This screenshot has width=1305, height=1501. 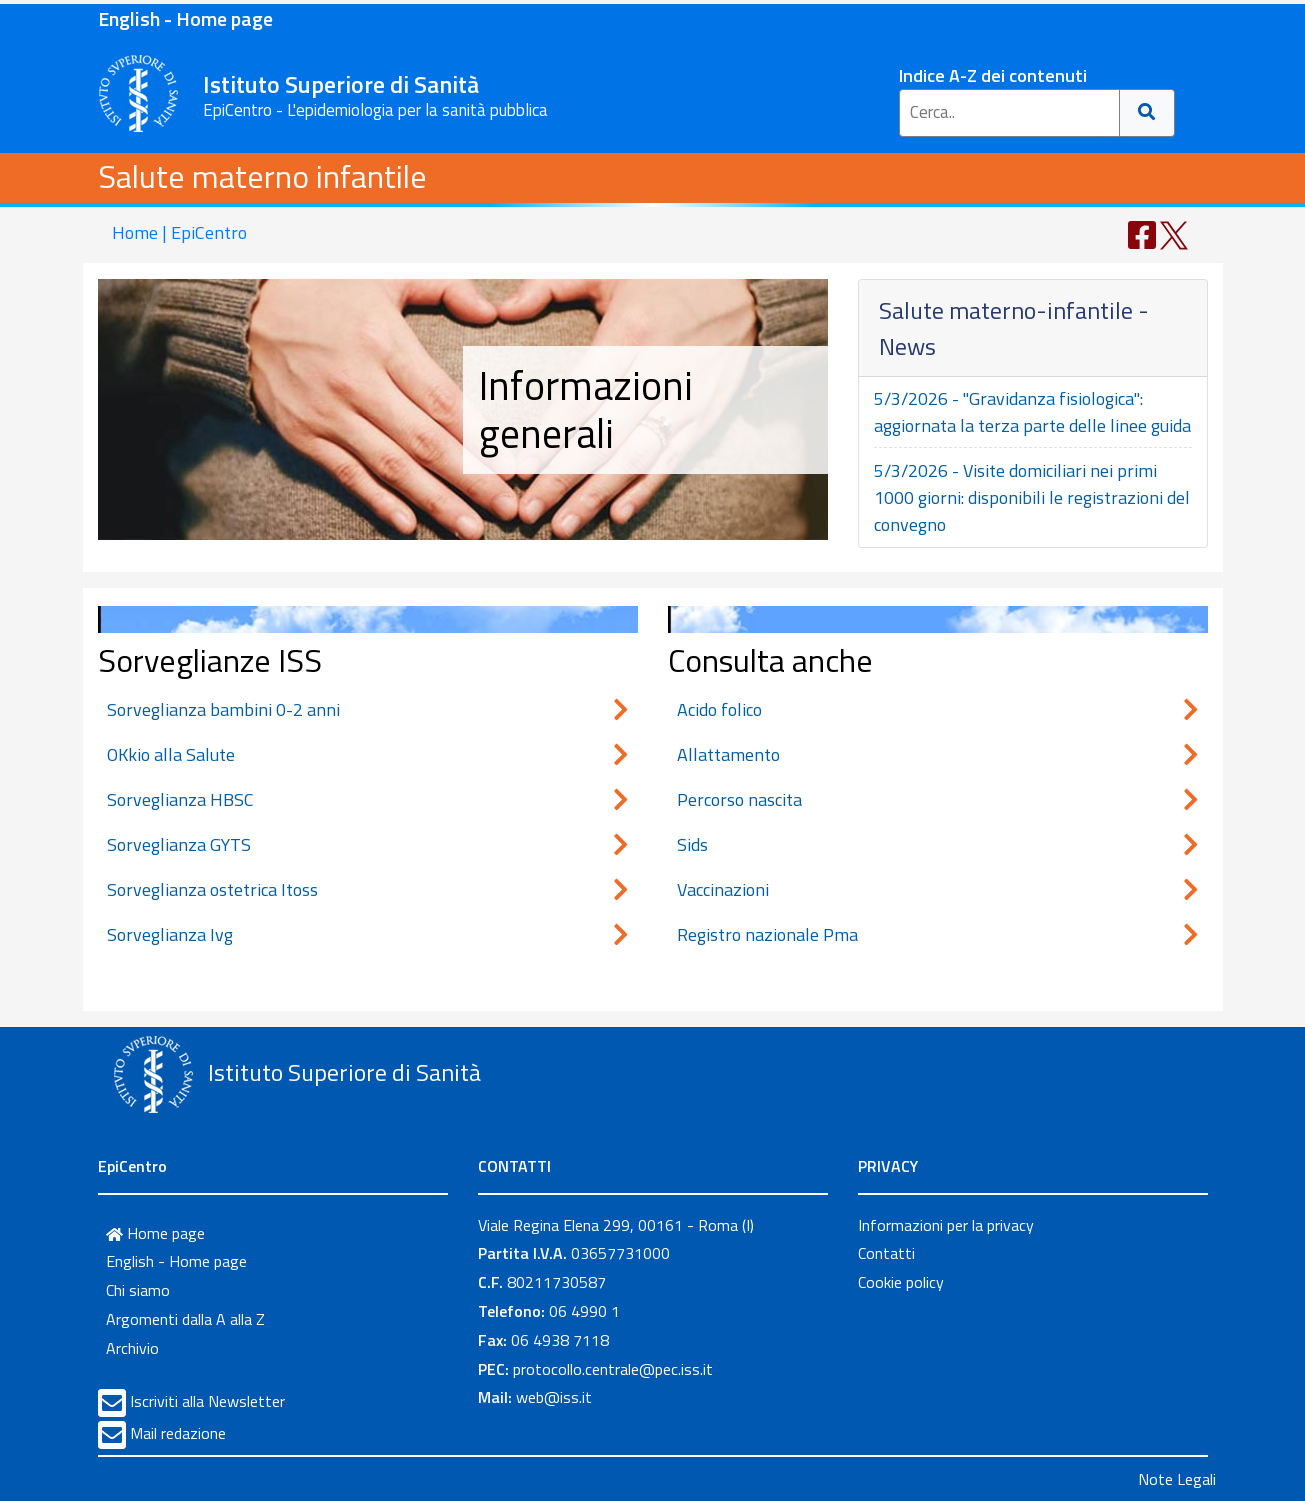 I want to click on Home | EpiCentro, so click(x=179, y=232).